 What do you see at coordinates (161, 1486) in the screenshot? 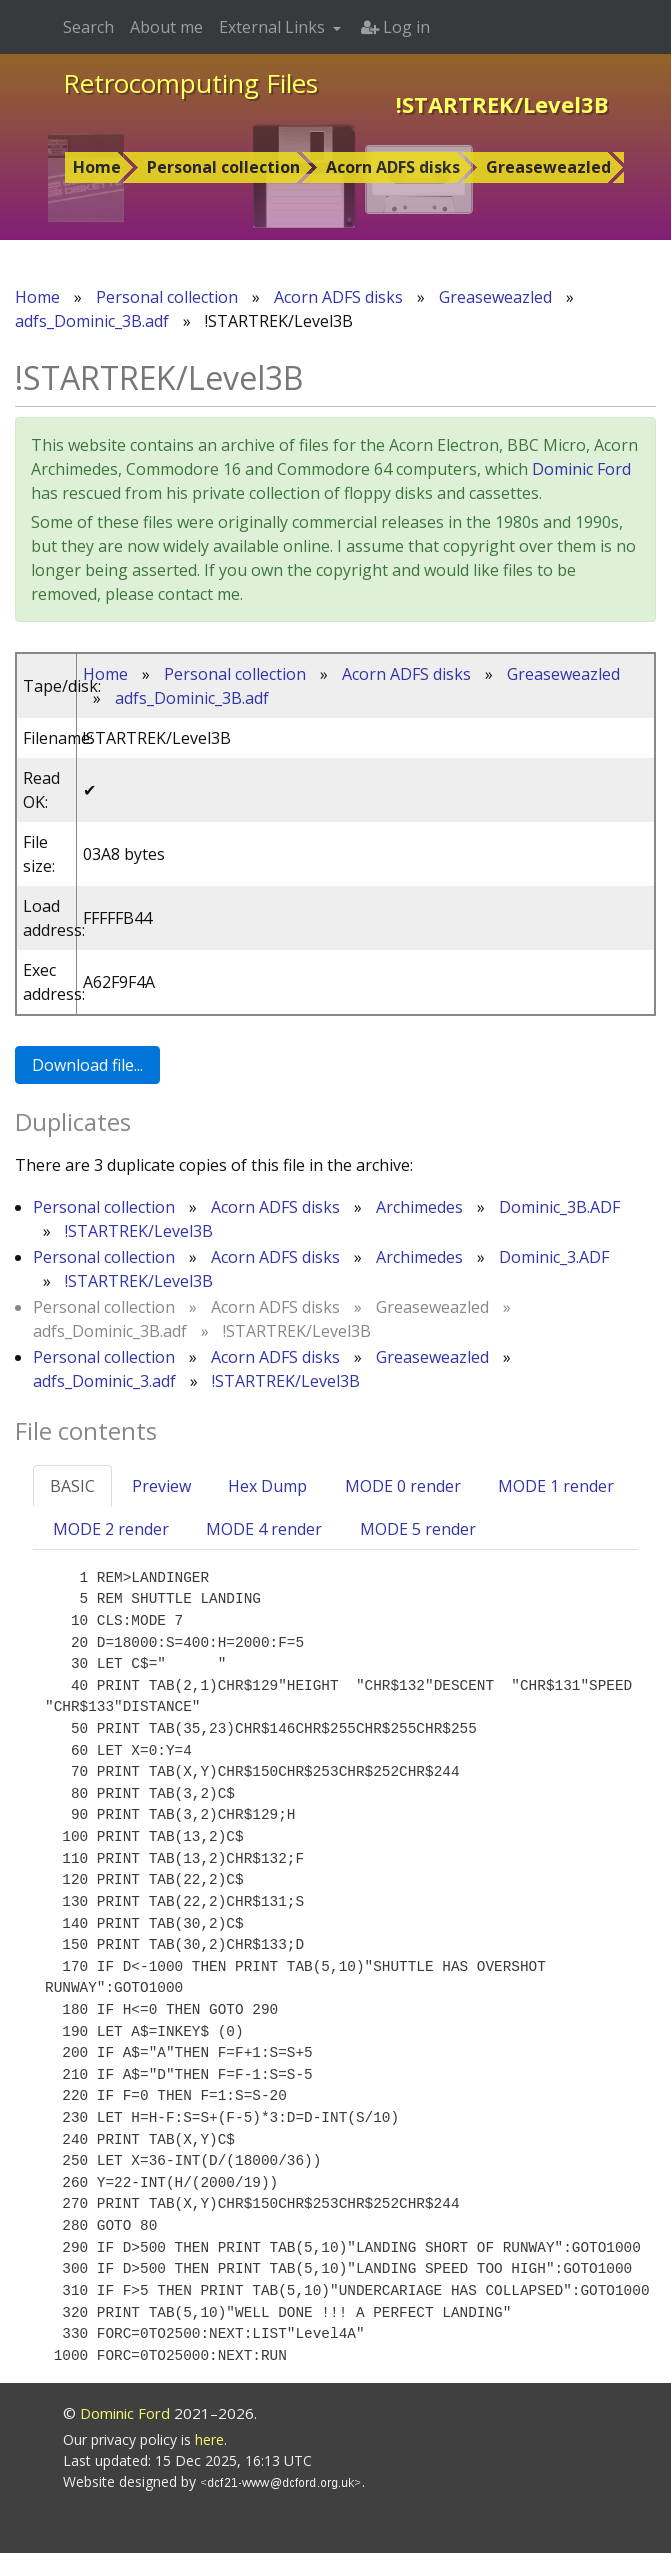
I see `Preview [tab]` at bounding box center [161, 1486].